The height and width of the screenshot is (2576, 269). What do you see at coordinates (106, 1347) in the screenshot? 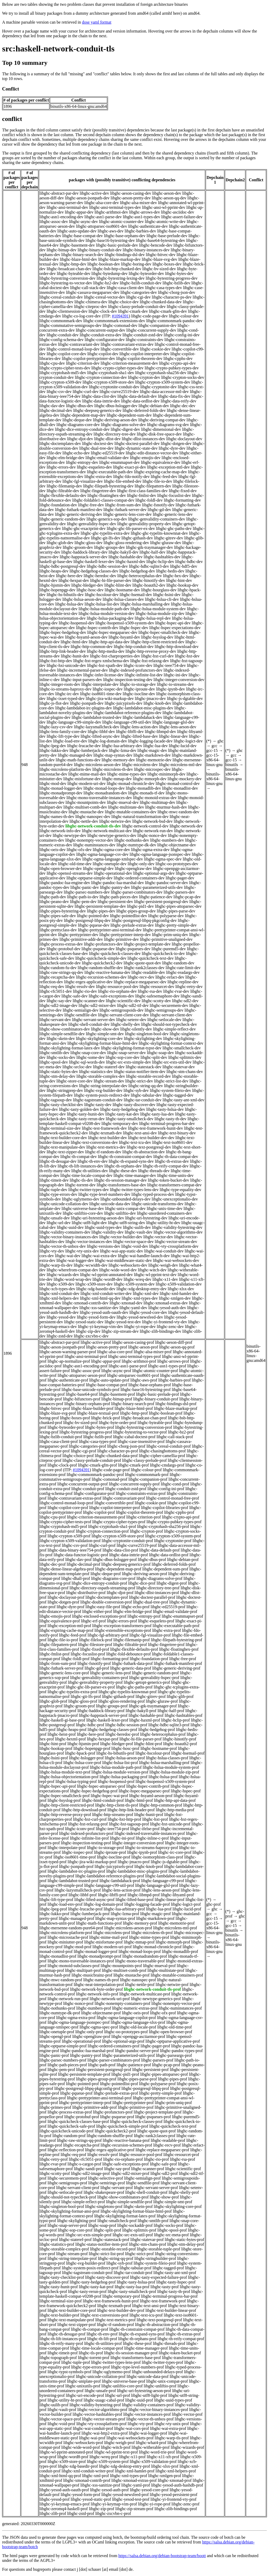
I see `libghc-aeson-pretty-prof` at bounding box center [106, 1347].